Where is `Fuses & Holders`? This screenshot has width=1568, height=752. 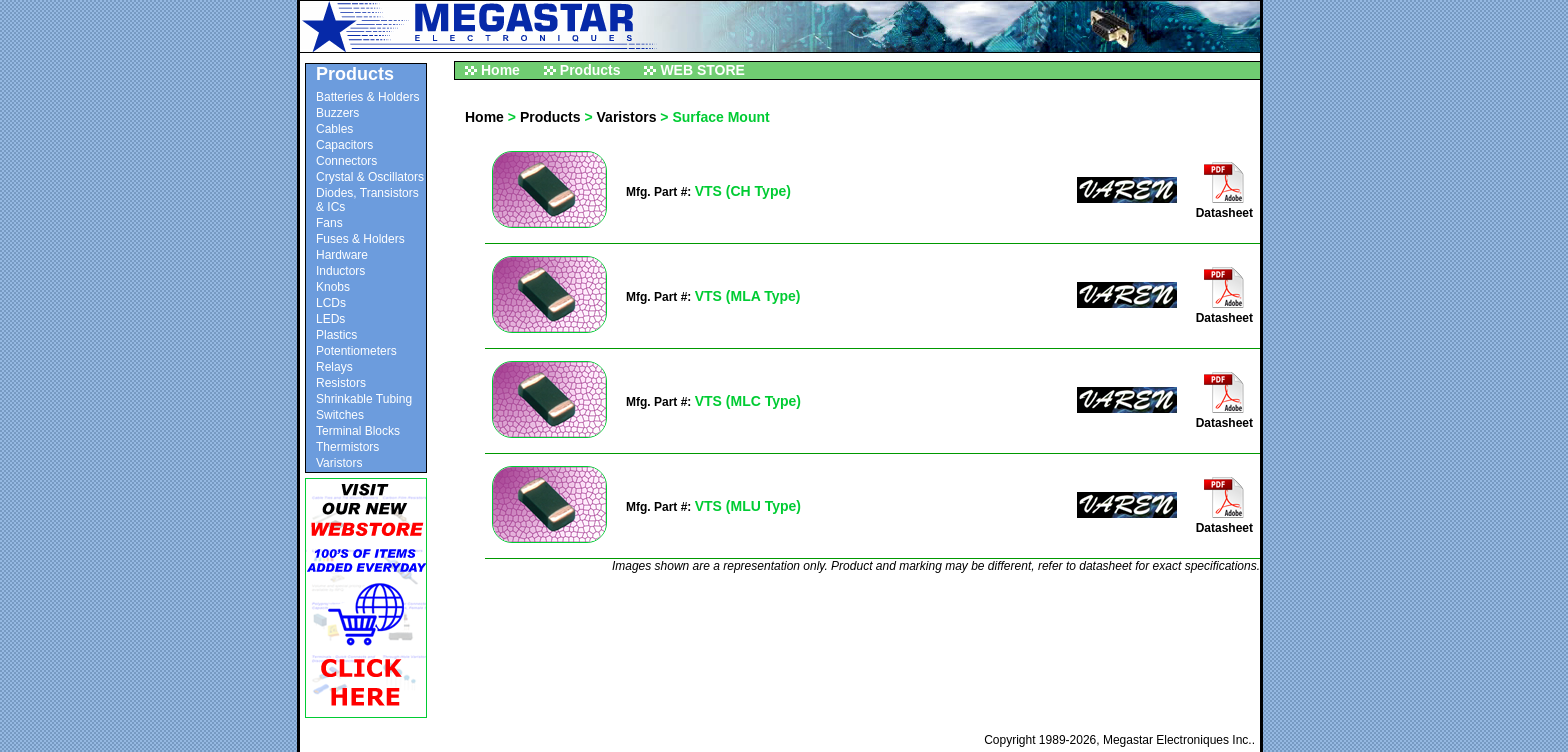
Fuses & Holders is located at coordinates (360, 239).